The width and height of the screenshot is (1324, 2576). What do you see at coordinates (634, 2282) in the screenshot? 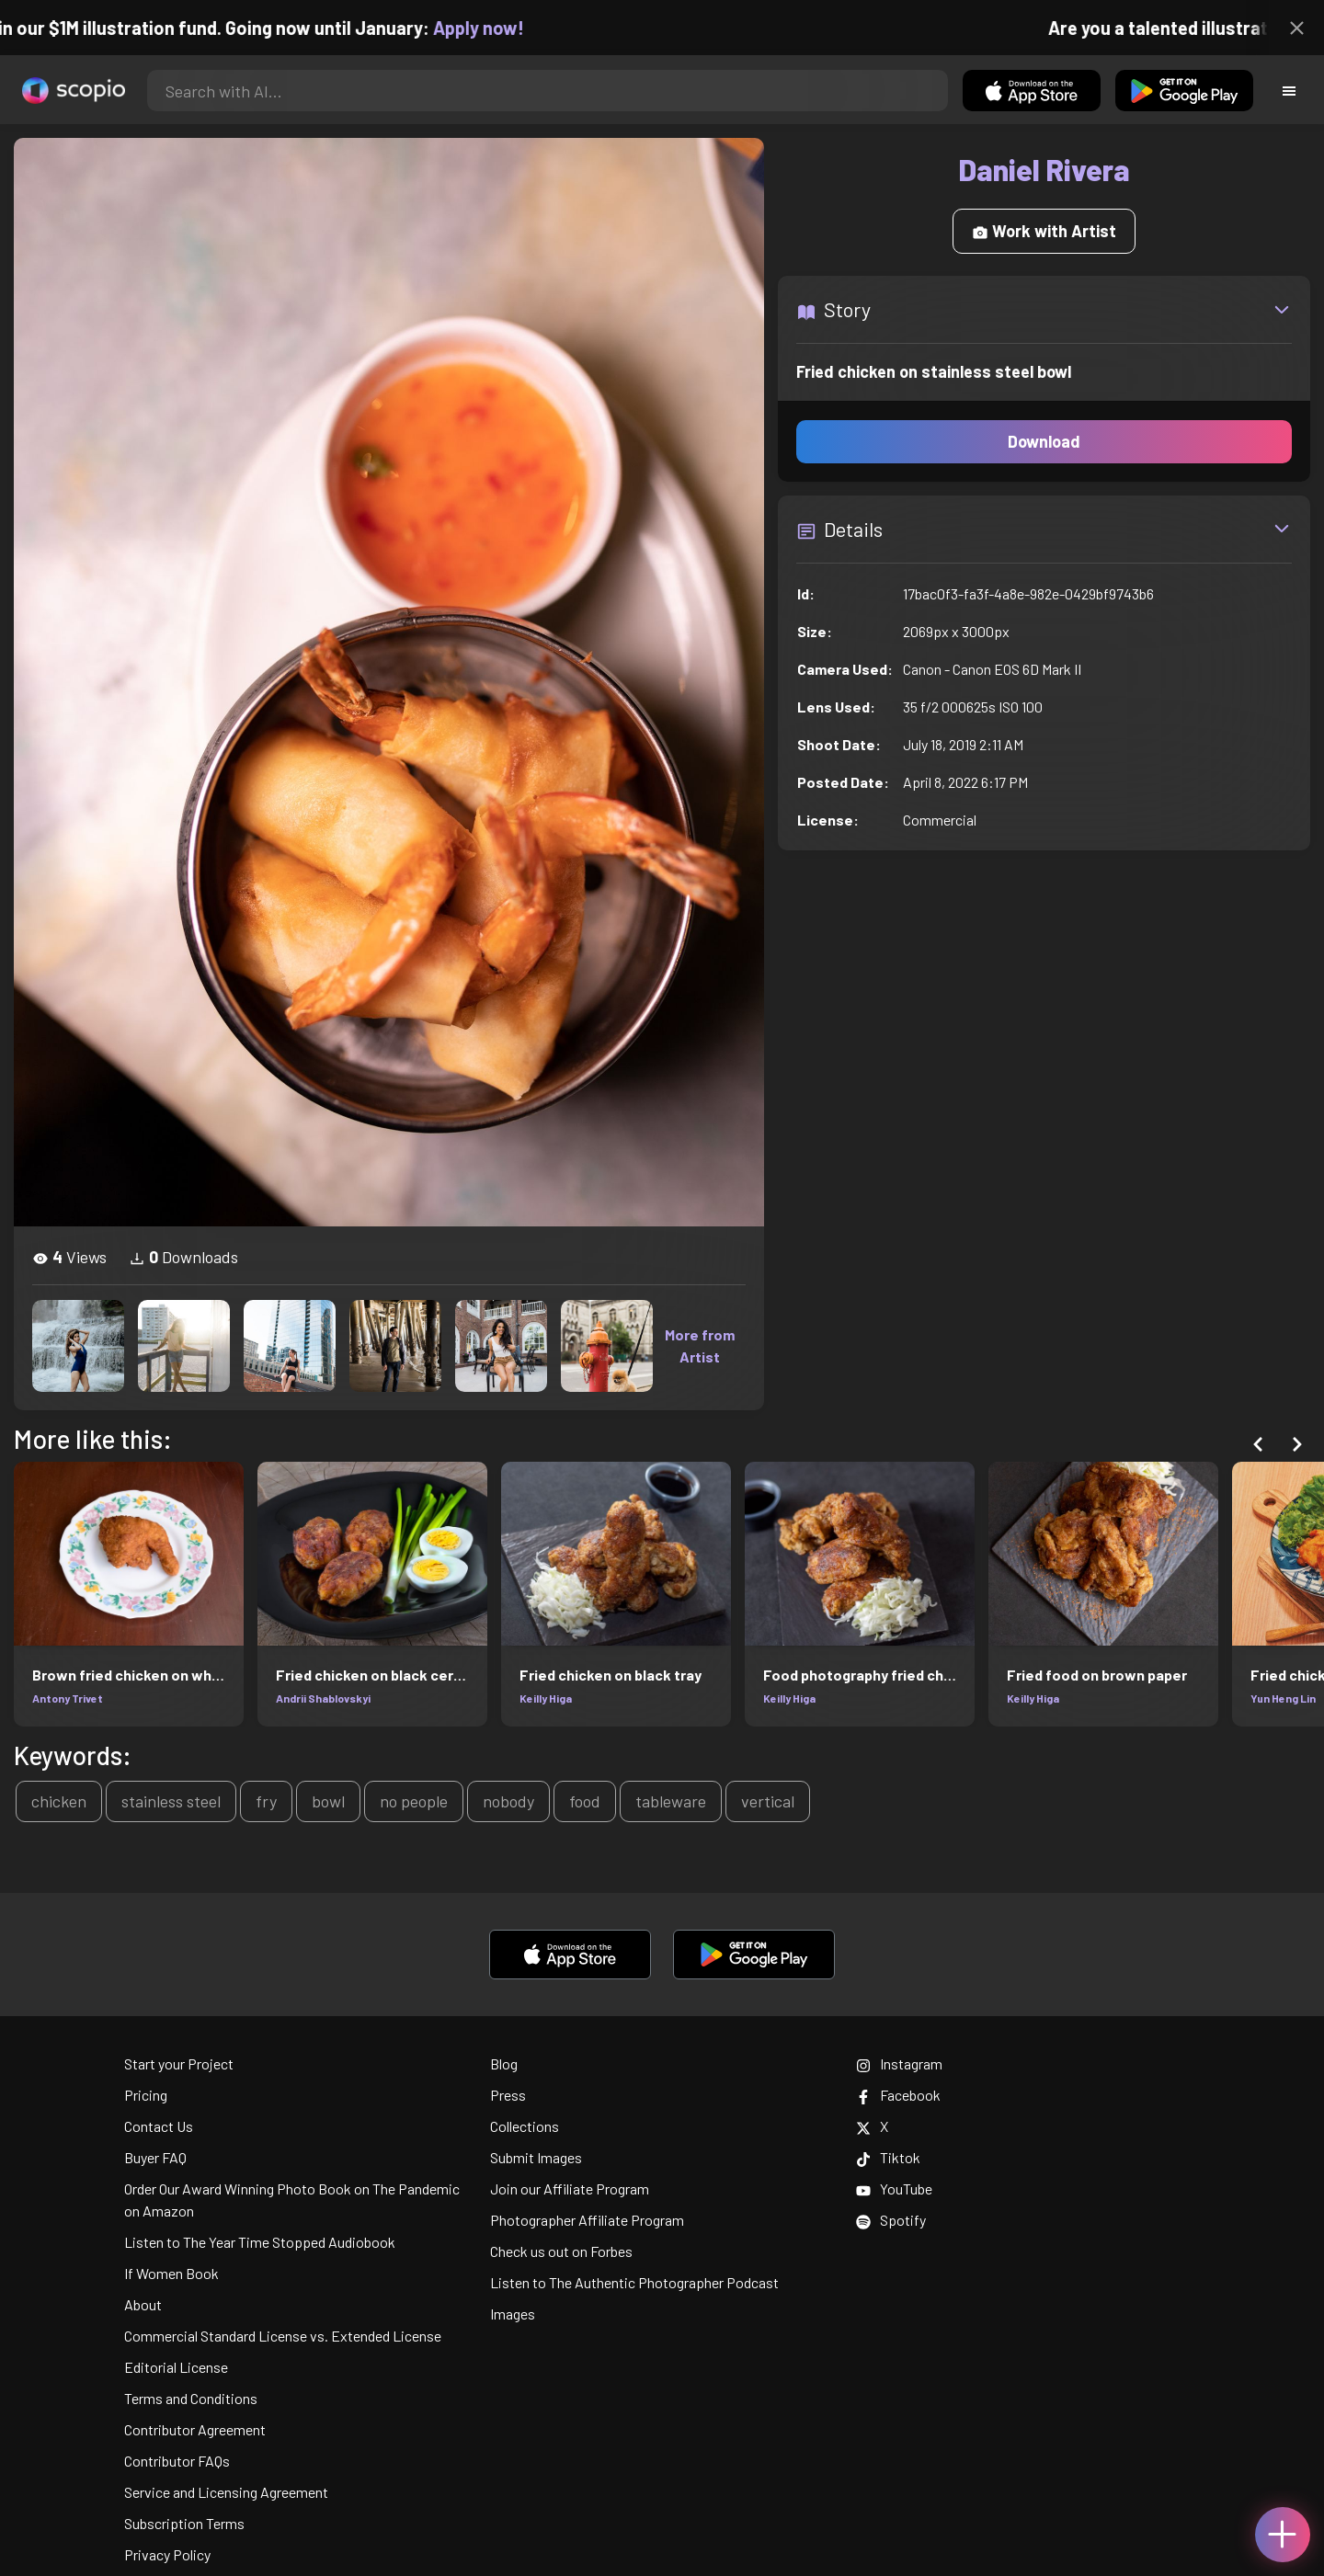
I see `Listen to The Authentic Photographer Podcast` at bounding box center [634, 2282].